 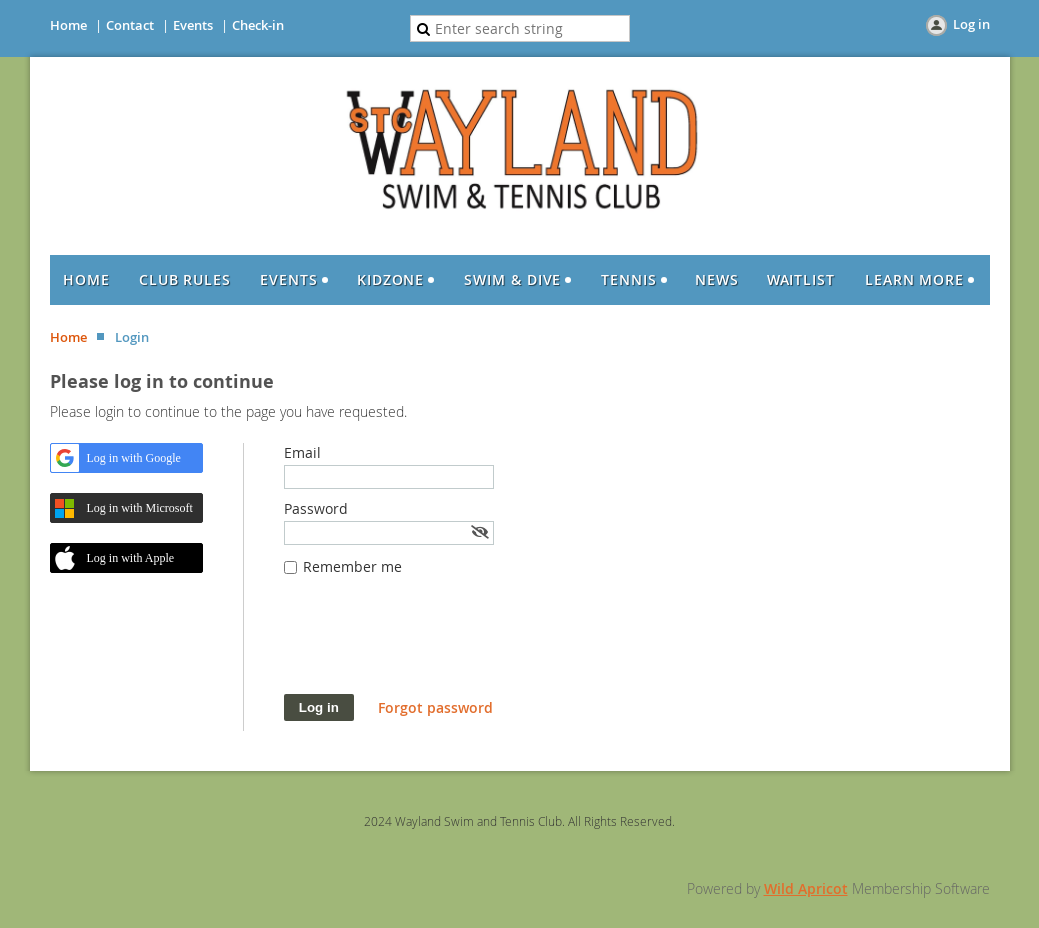 I want to click on Events, so click(x=193, y=25).